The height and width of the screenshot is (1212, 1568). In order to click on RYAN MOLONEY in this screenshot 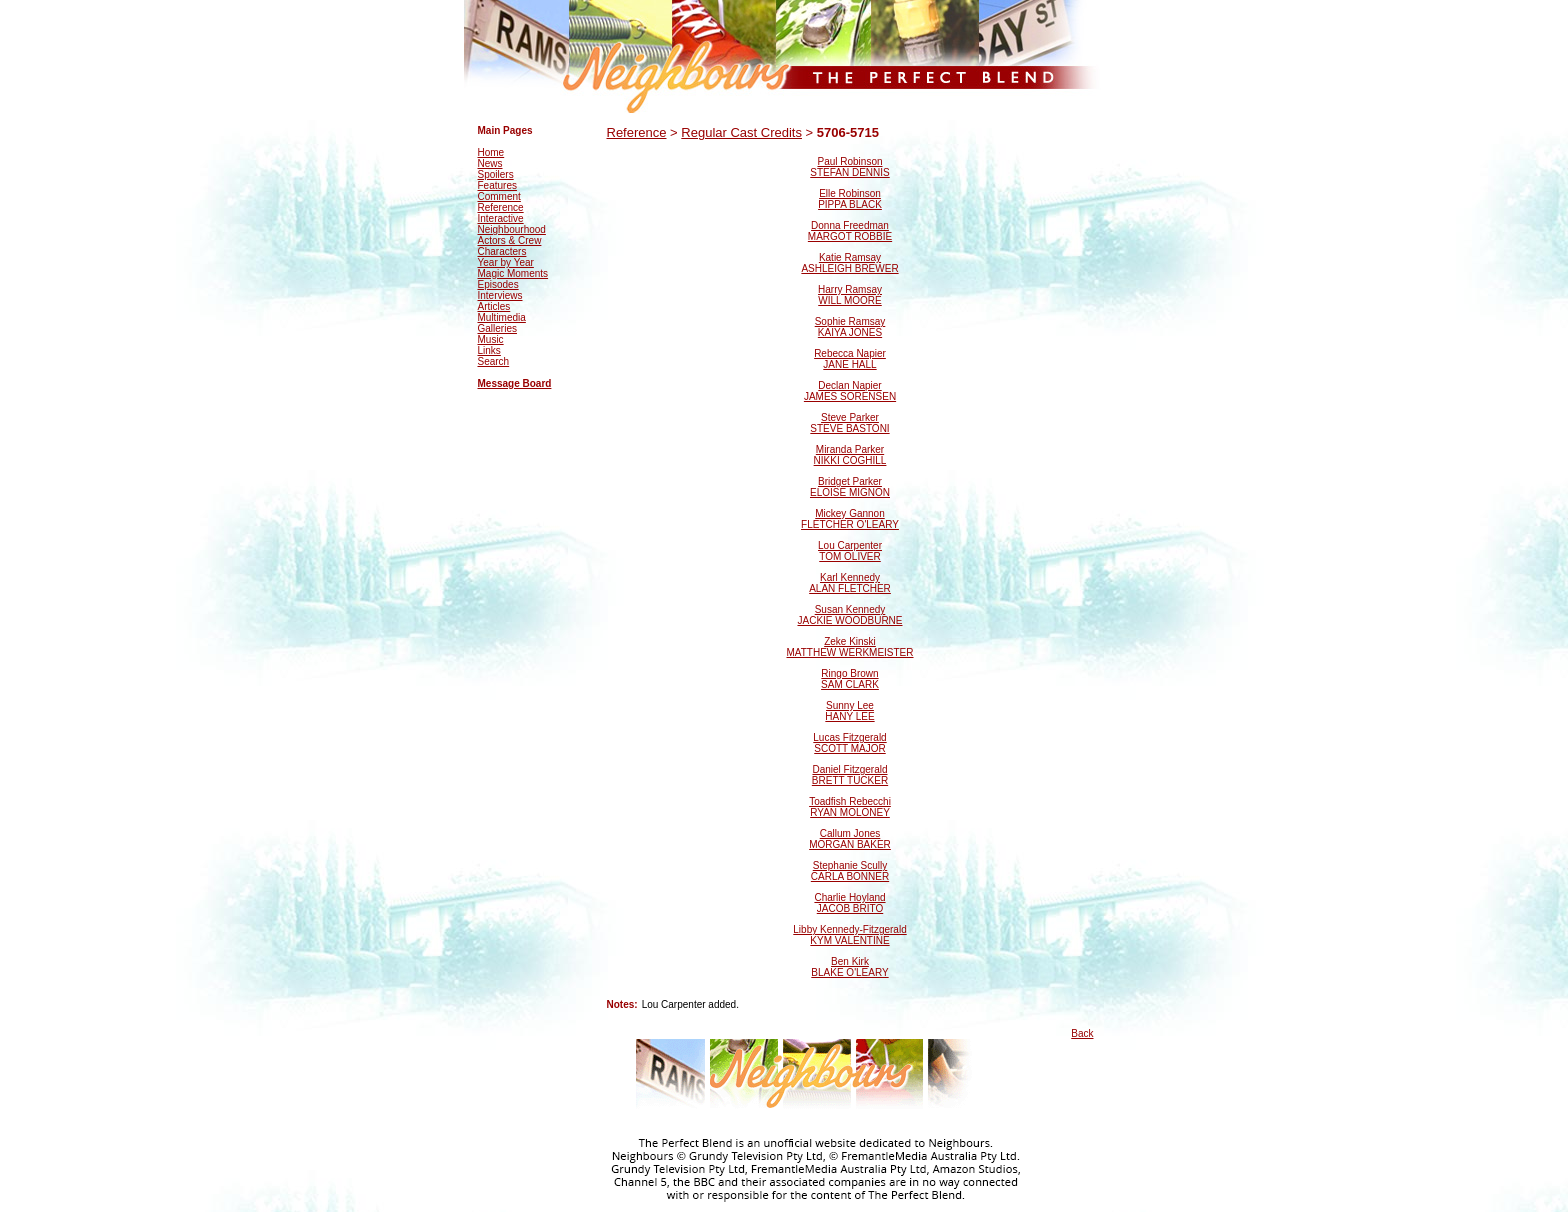, I will do `click(850, 812)`.